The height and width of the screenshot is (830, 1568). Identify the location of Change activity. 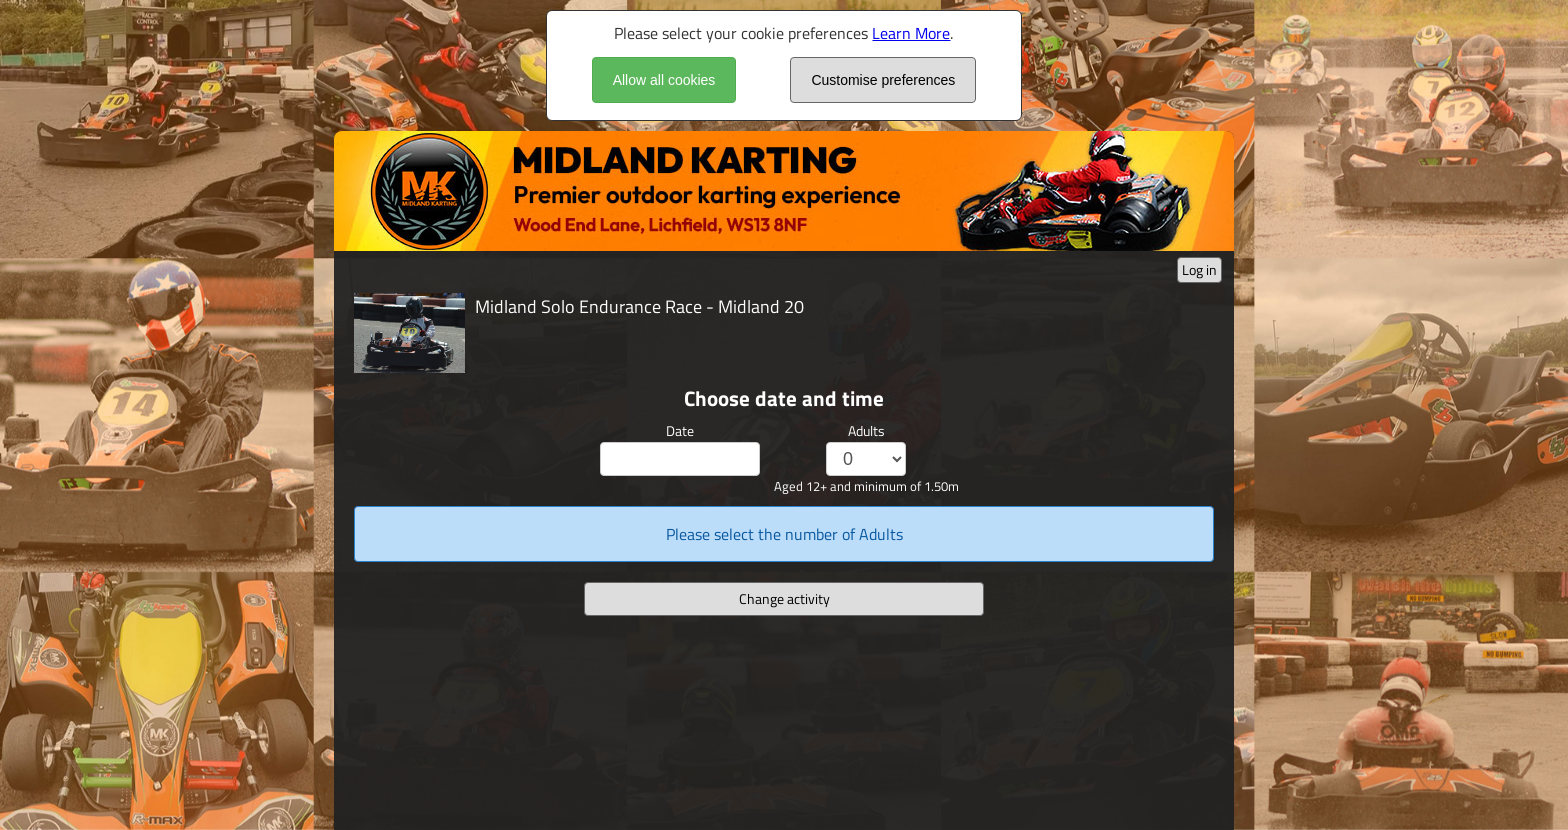
(784, 598).